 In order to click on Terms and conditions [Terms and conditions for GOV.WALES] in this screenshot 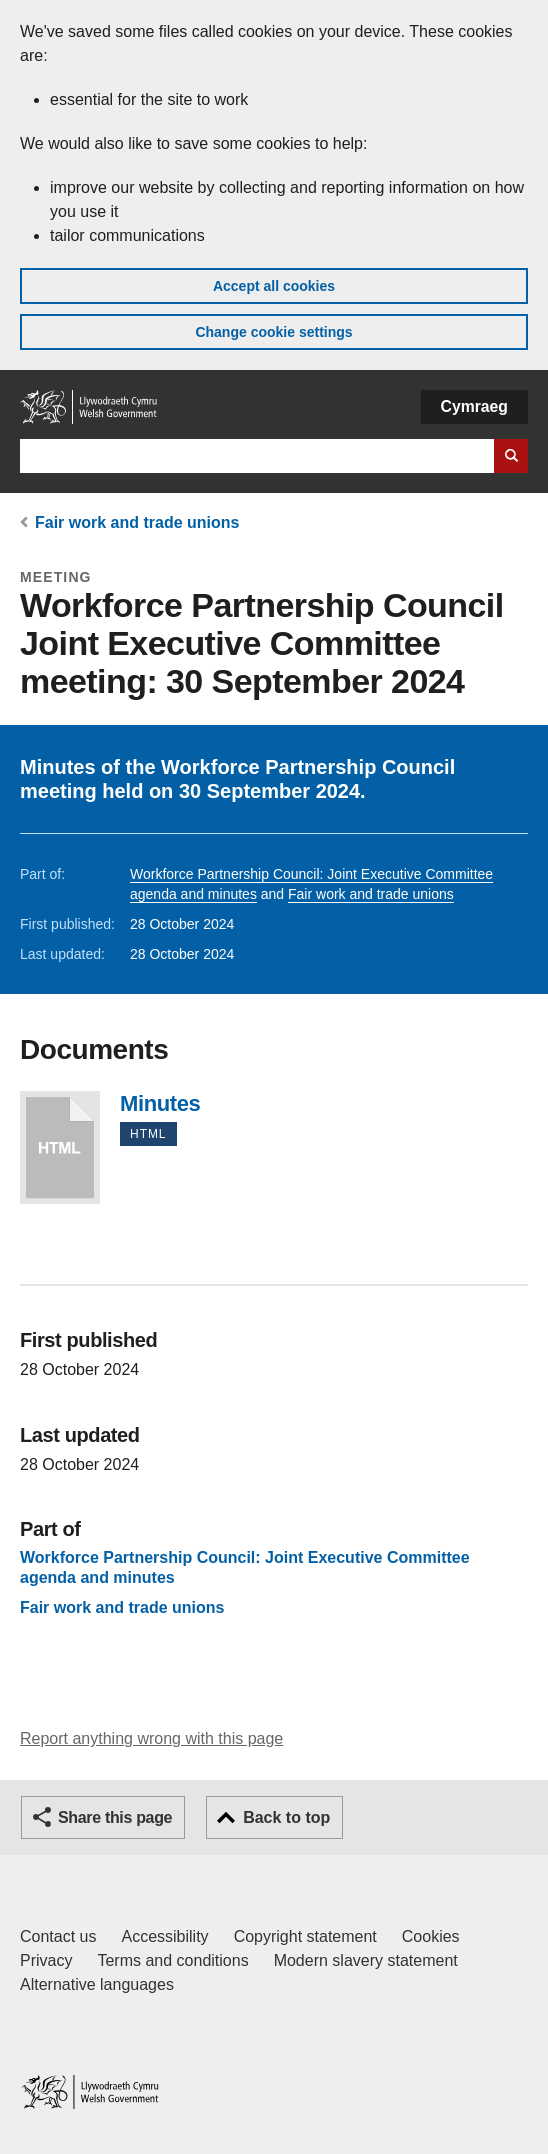, I will do `click(172, 1960)`.